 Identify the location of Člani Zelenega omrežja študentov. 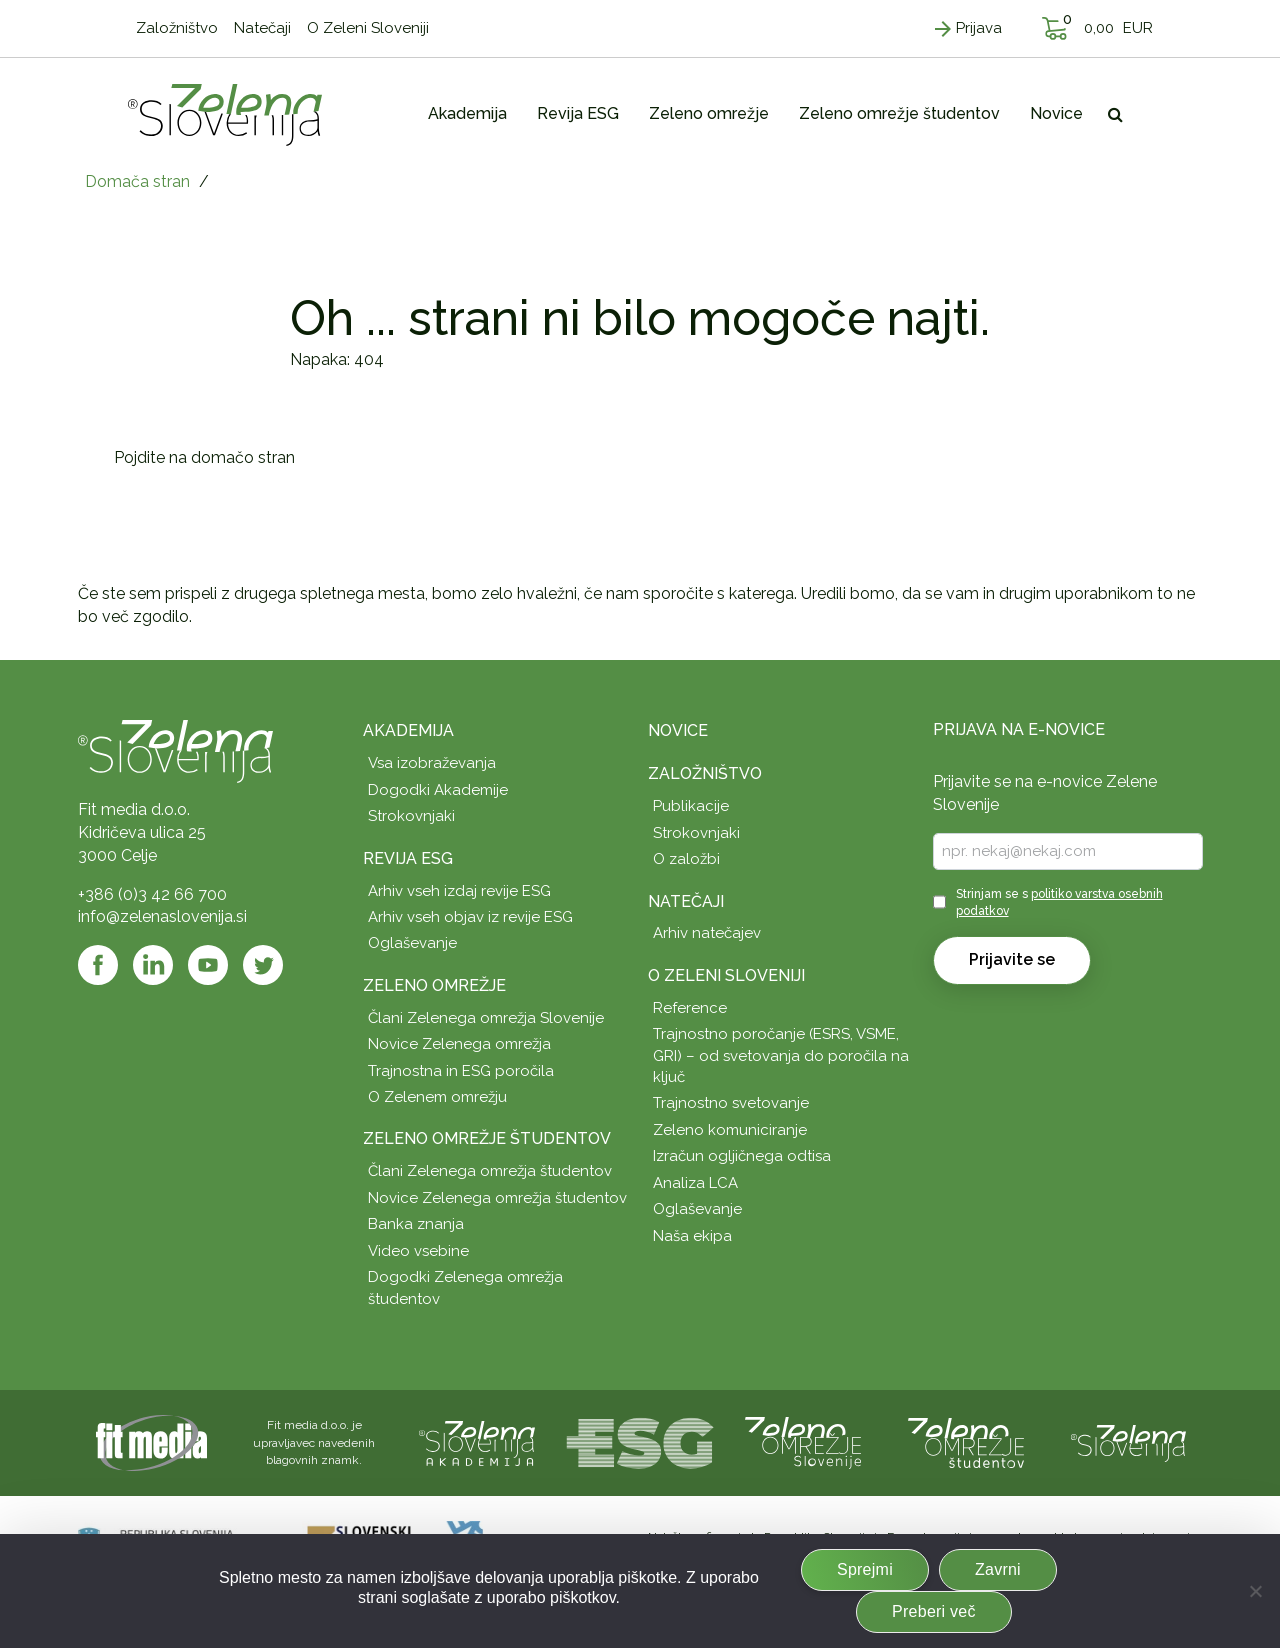
(490, 1171).